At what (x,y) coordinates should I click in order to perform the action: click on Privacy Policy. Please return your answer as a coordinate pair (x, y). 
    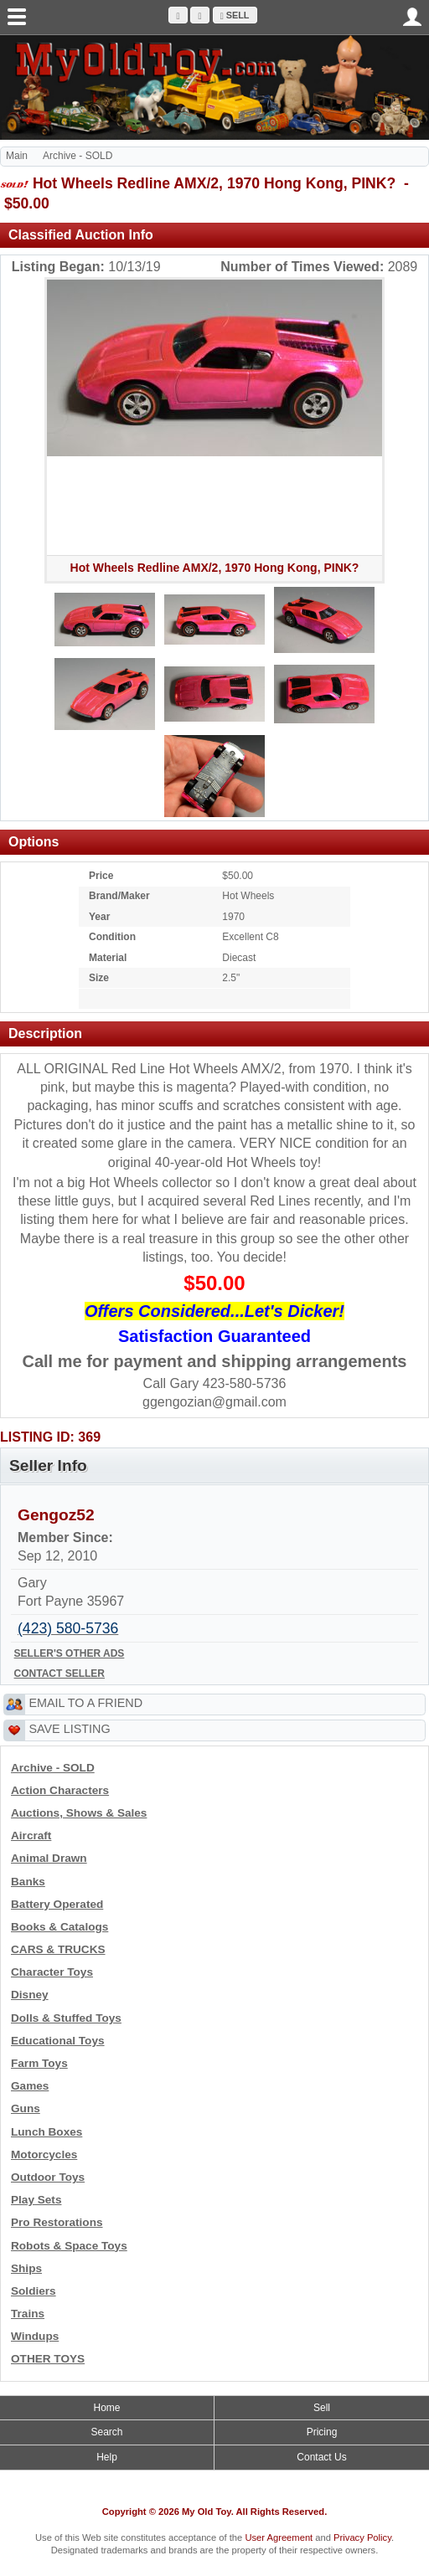
    Looking at the image, I should click on (362, 2537).